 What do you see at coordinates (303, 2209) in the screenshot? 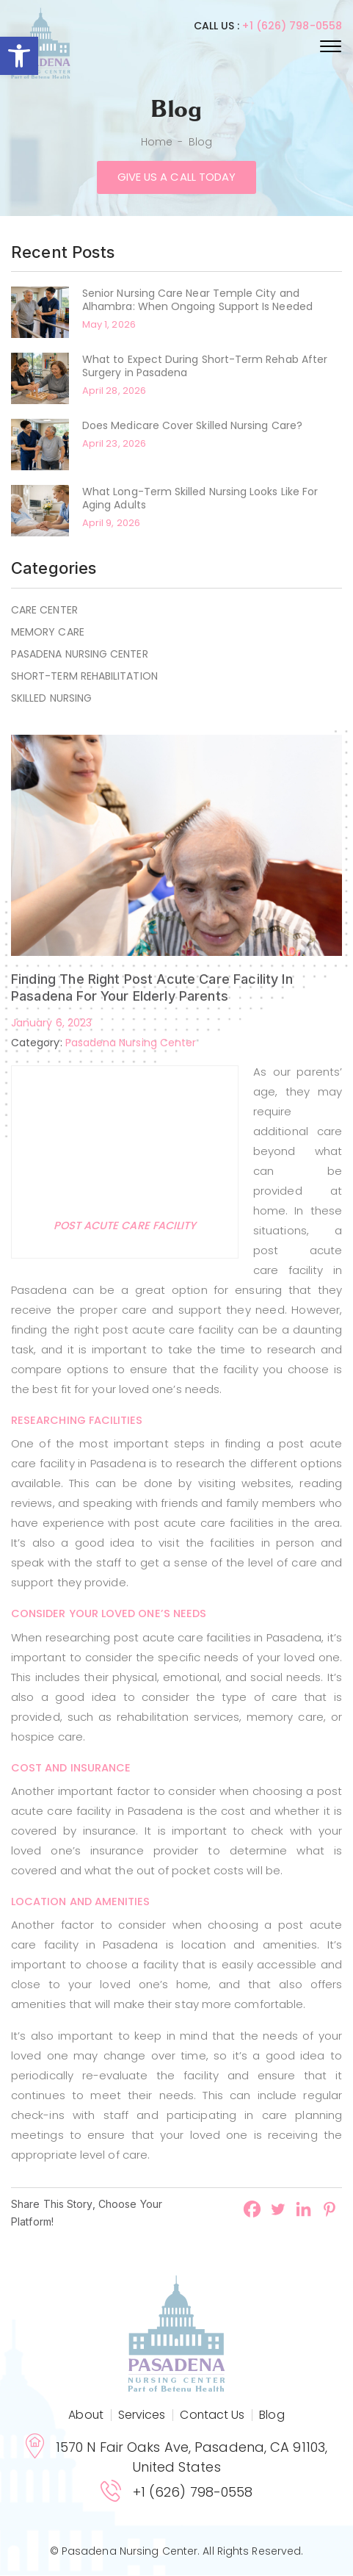
I see `[Linkedin]` at bounding box center [303, 2209].